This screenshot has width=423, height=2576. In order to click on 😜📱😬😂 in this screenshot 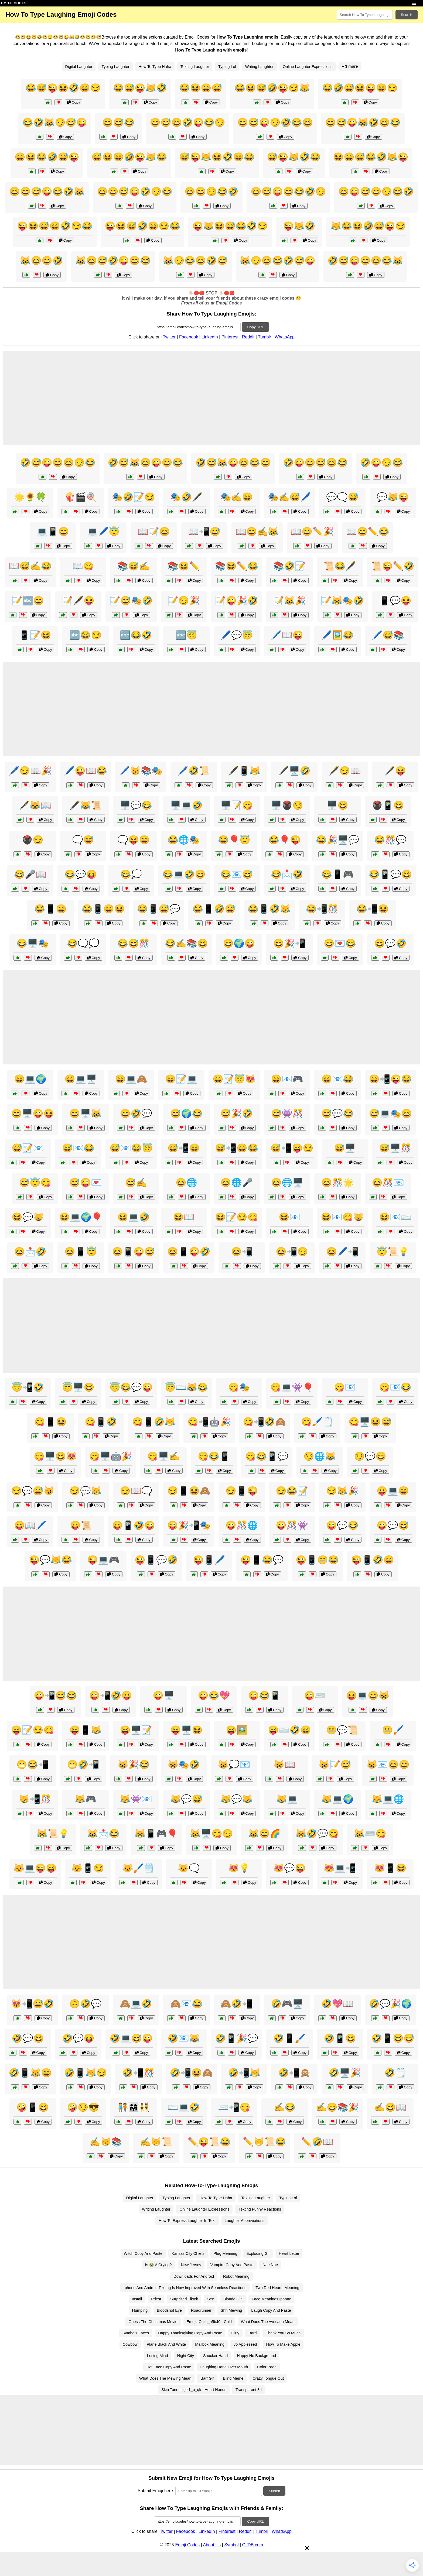, I will do `click(317, 1560)`.